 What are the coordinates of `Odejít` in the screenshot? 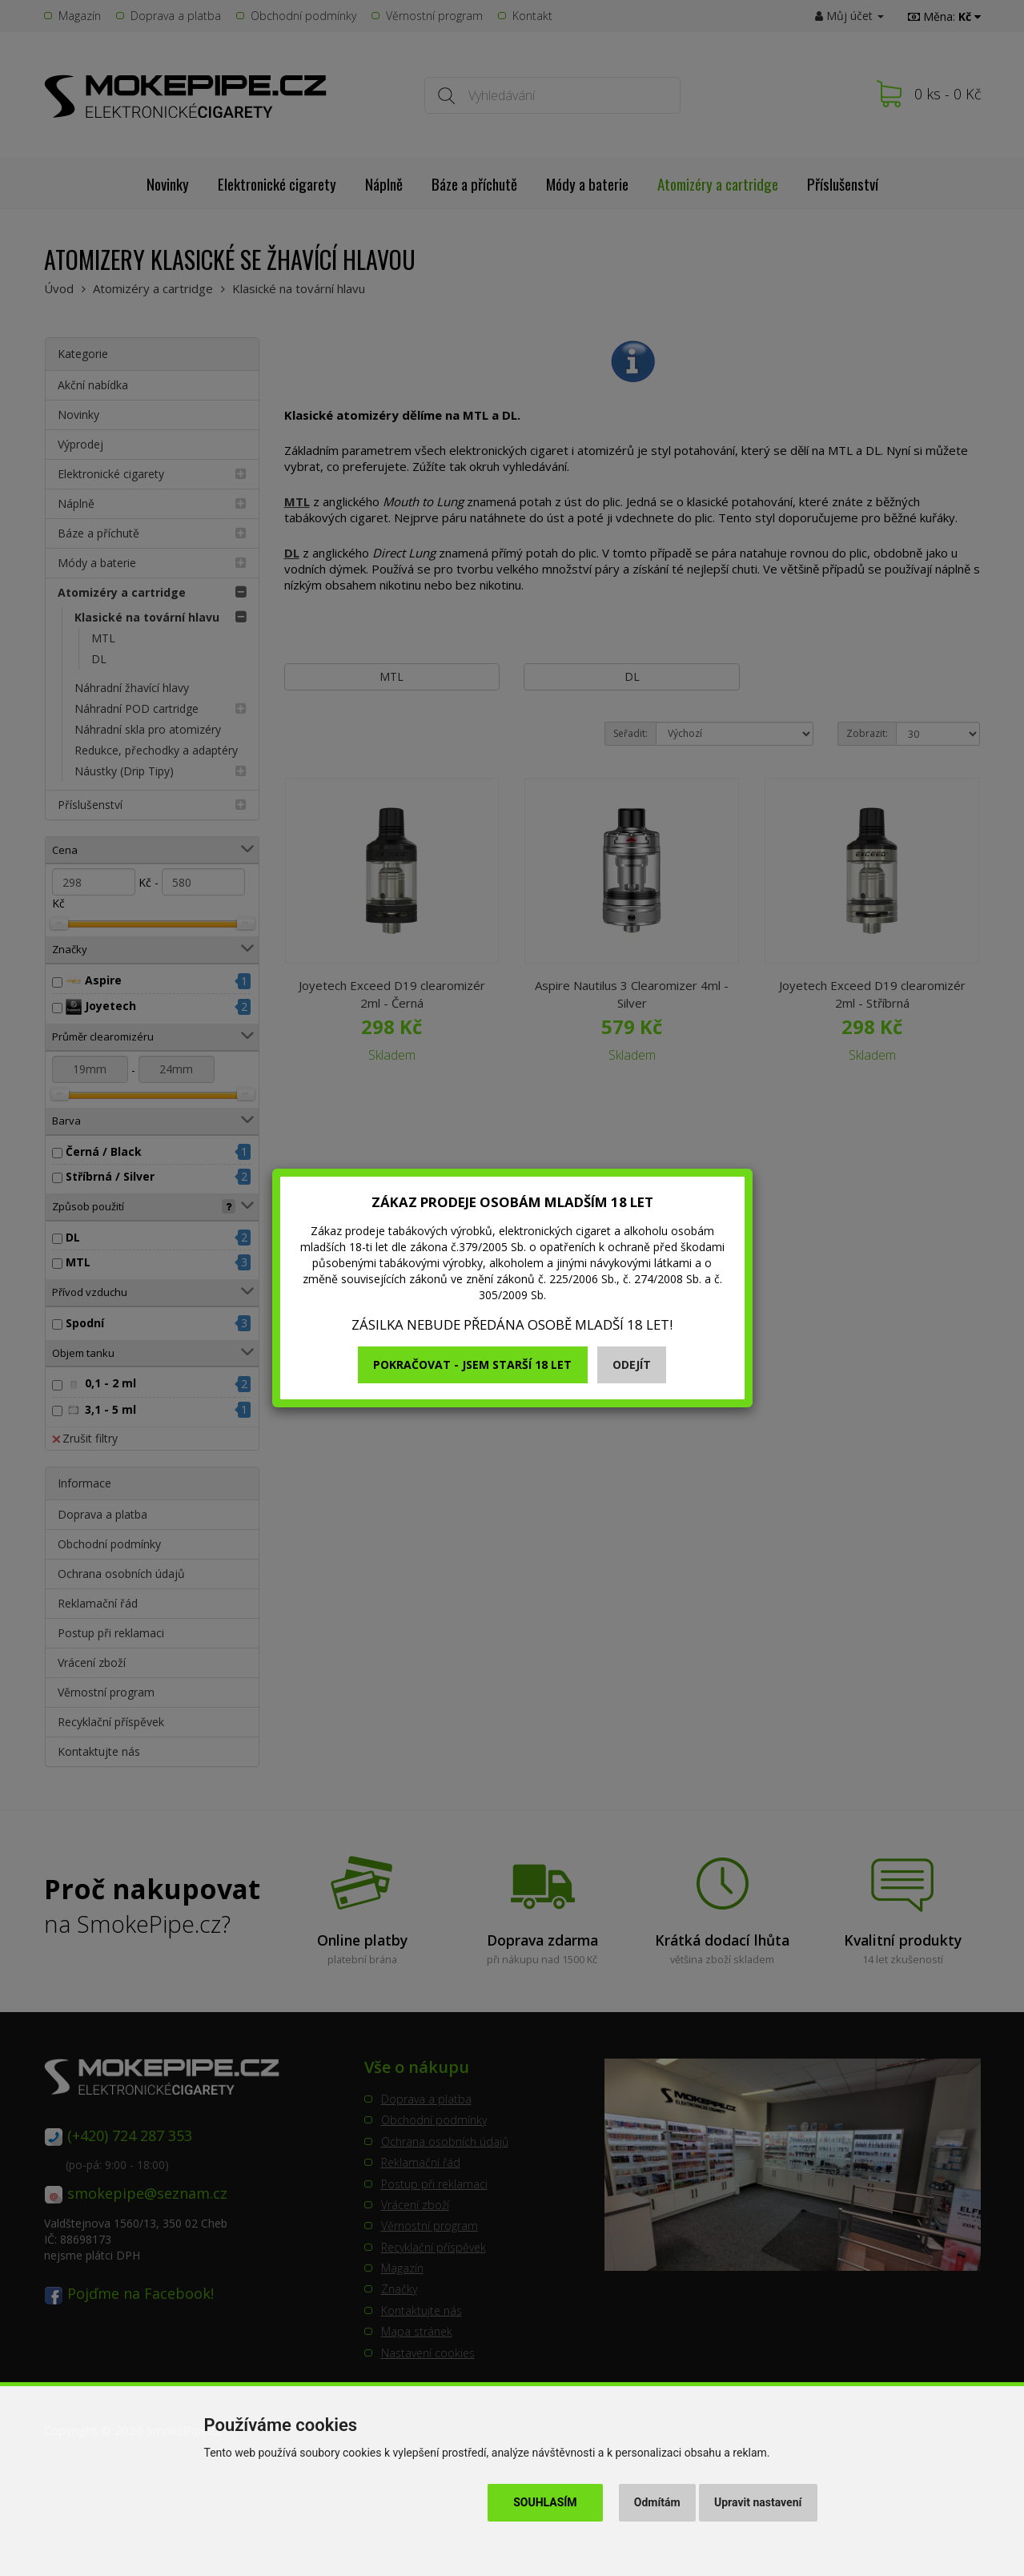 It's located at (631, 1364).